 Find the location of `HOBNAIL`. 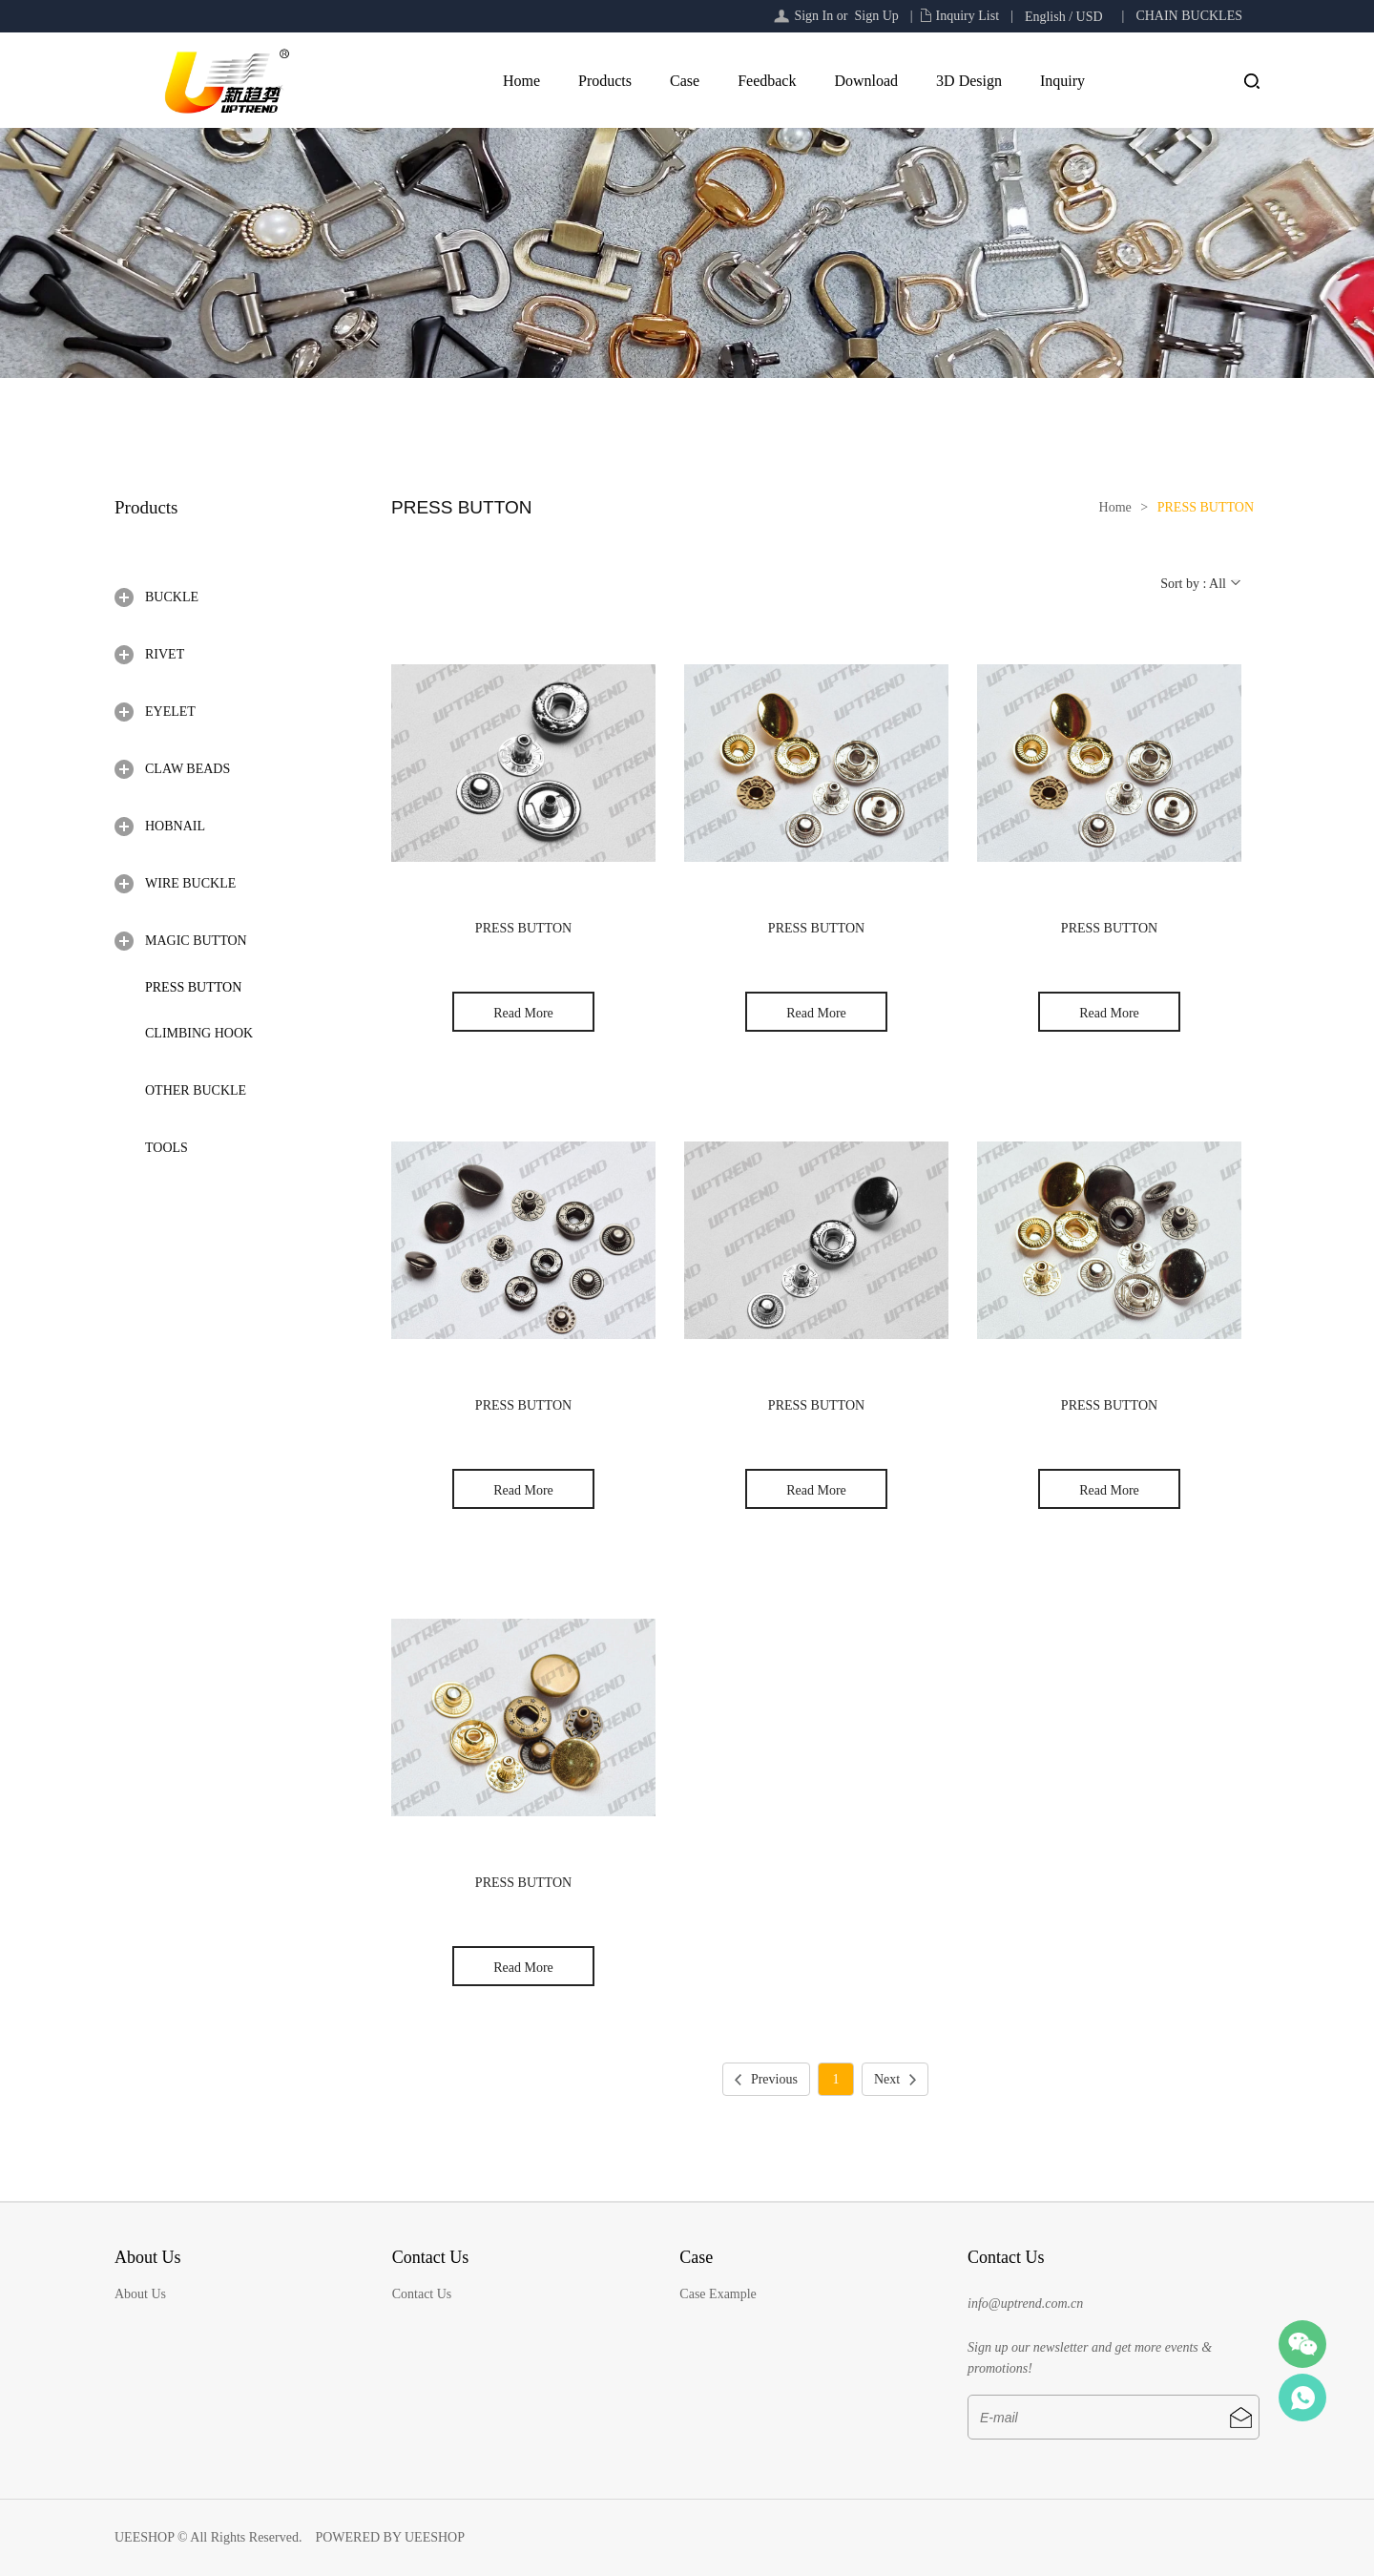

HOBNAIL is located at coordinates (175, 826).